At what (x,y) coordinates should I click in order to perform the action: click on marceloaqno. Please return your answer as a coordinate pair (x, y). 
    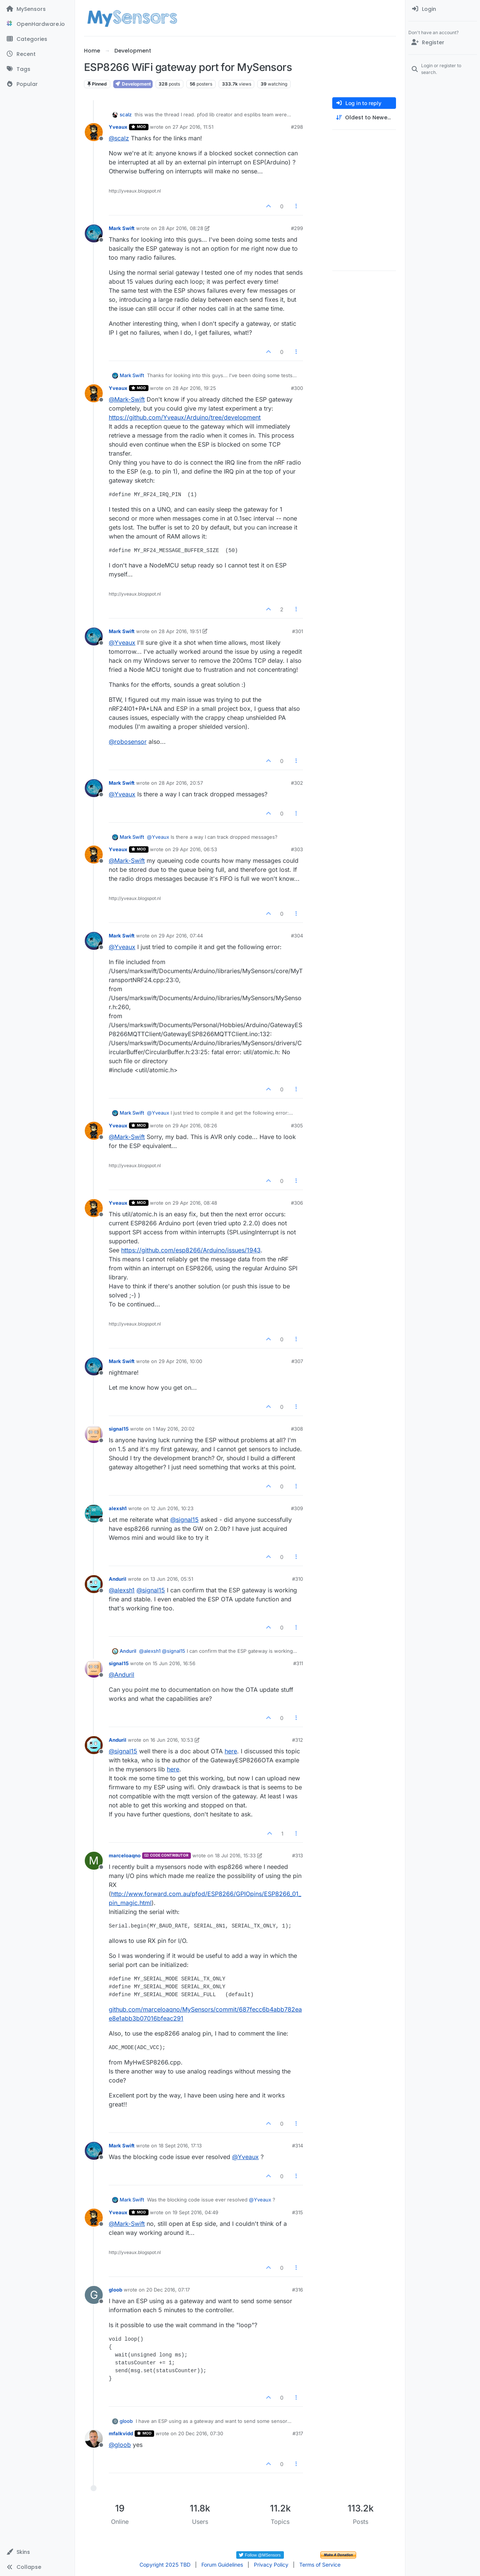
    Looking at the image, I should click on (125, 1855).